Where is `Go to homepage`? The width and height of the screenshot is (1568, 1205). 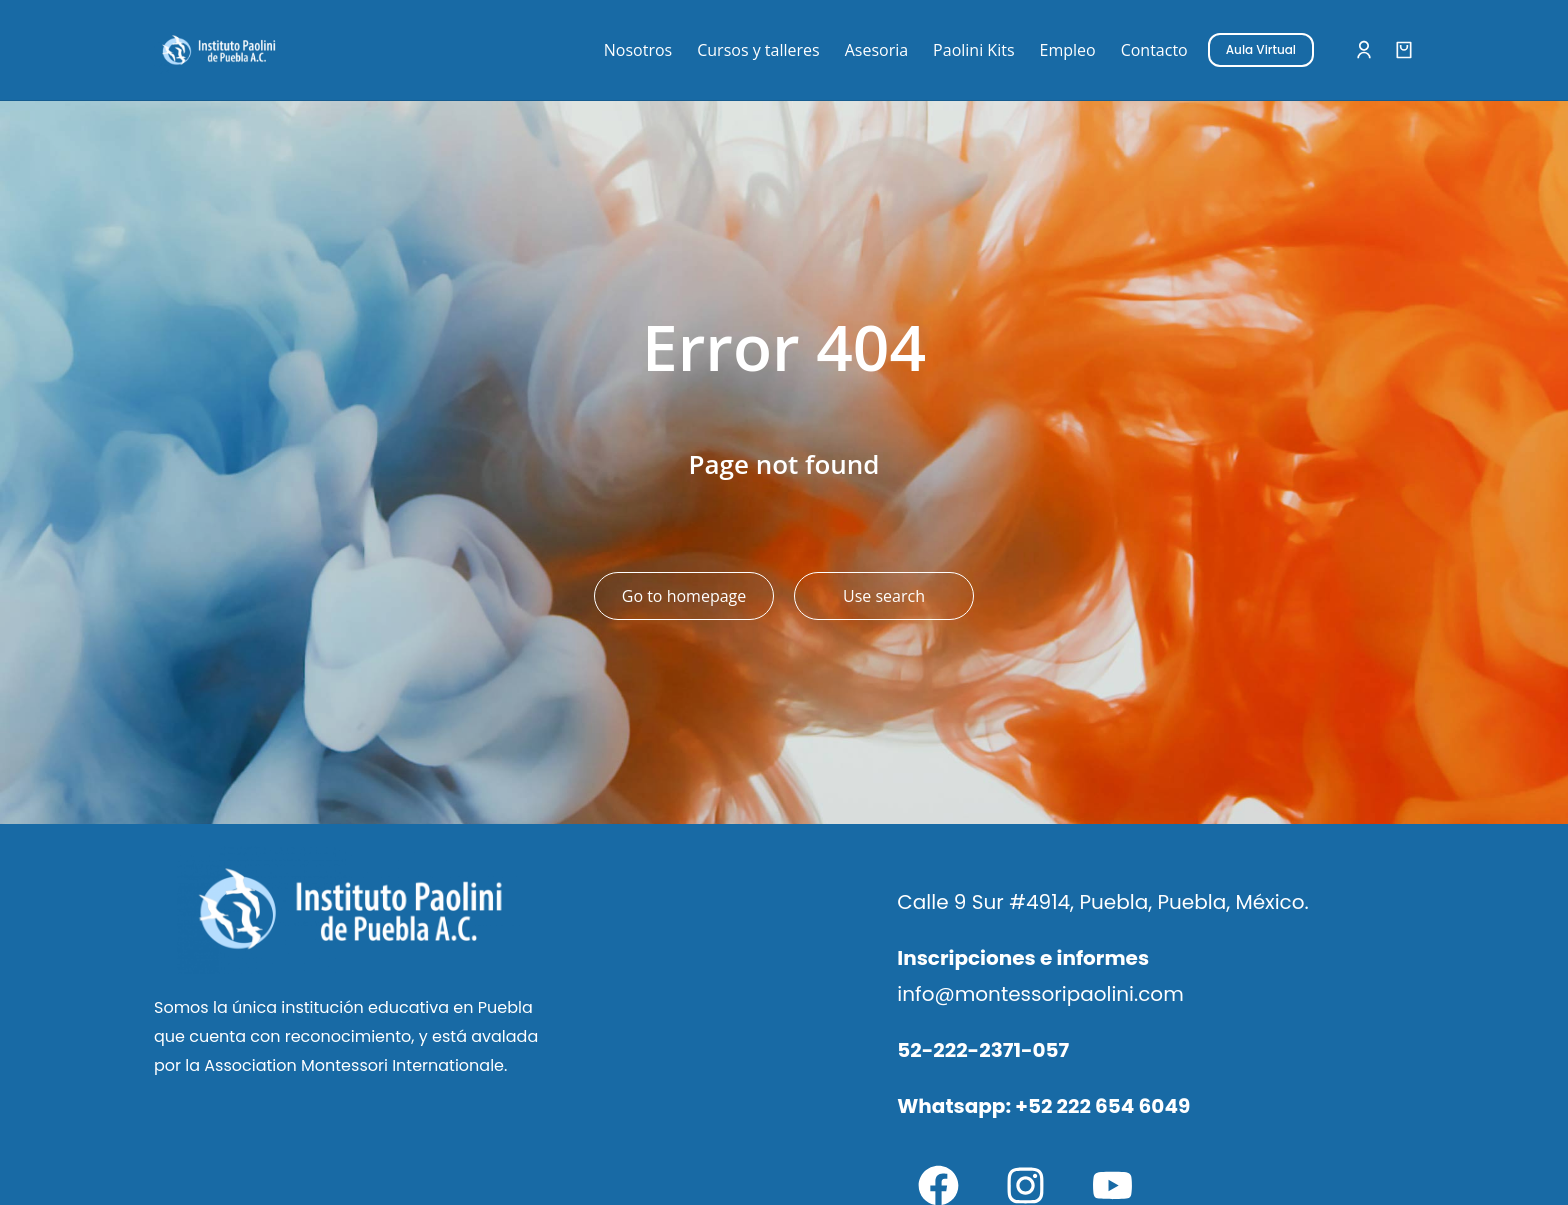
Go to homepage is located at coordinates (684, 596).